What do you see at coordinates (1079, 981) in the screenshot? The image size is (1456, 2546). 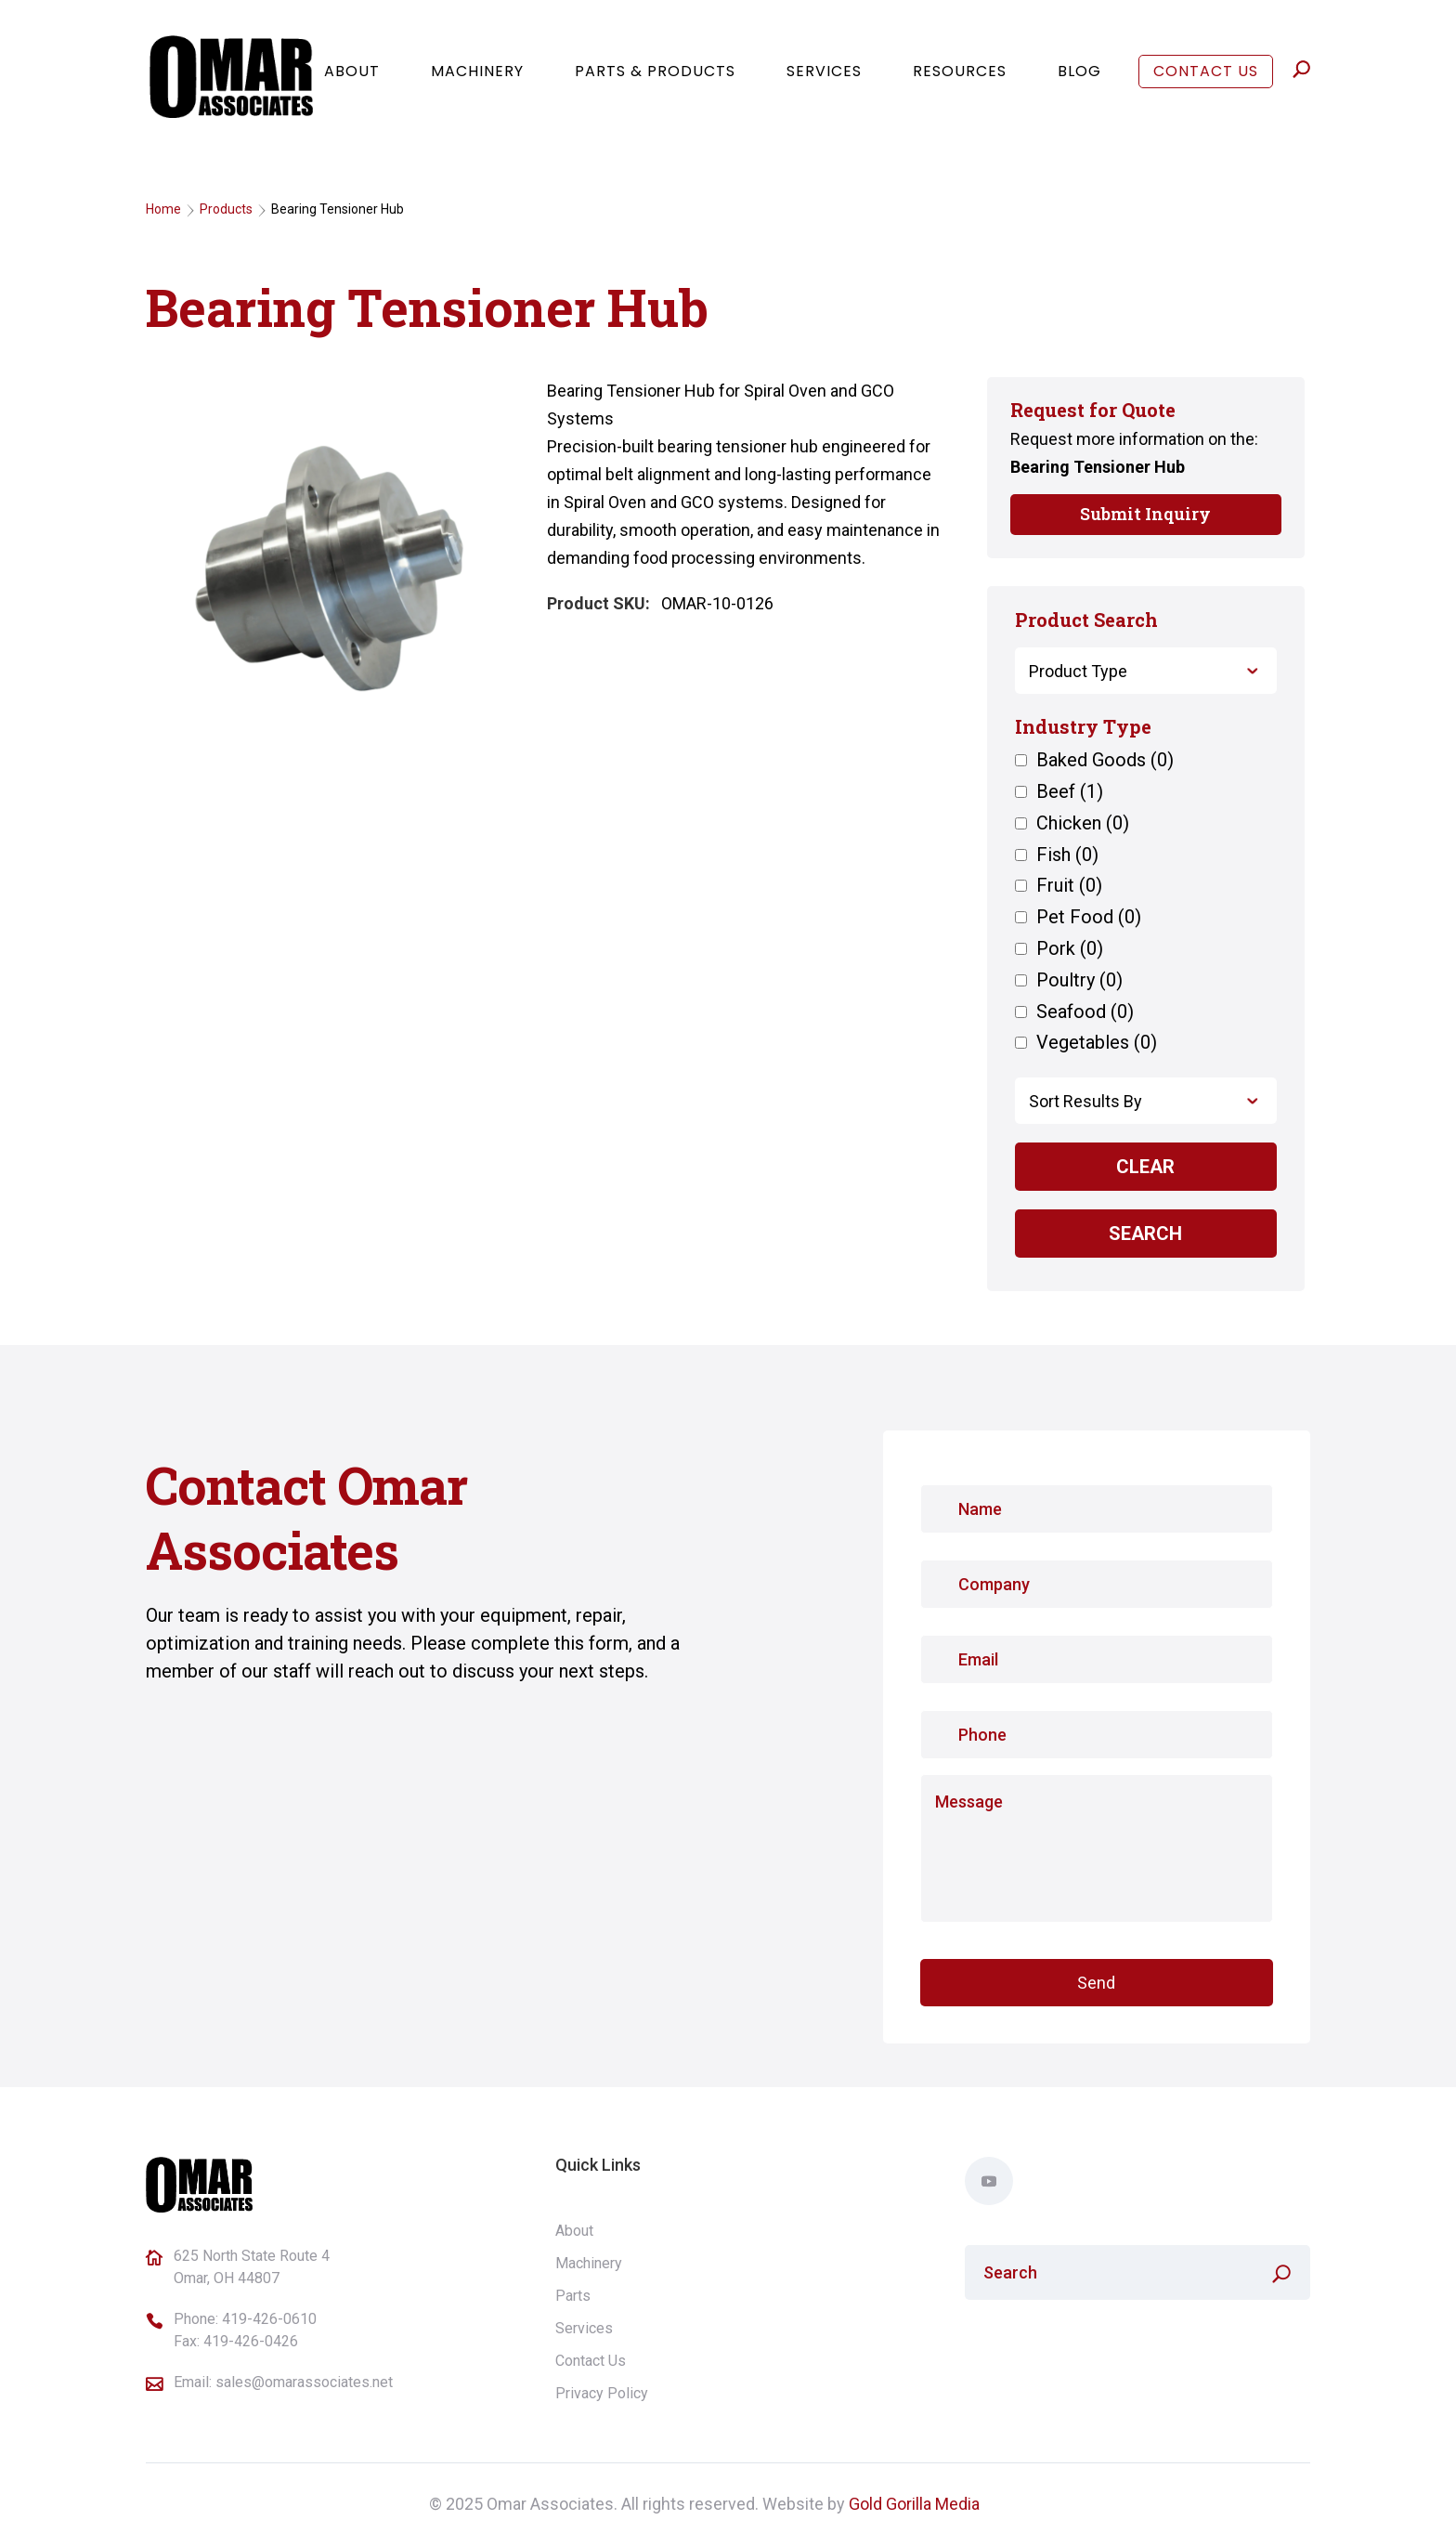 I see `Poultry` at bounding box center [1079, 981].